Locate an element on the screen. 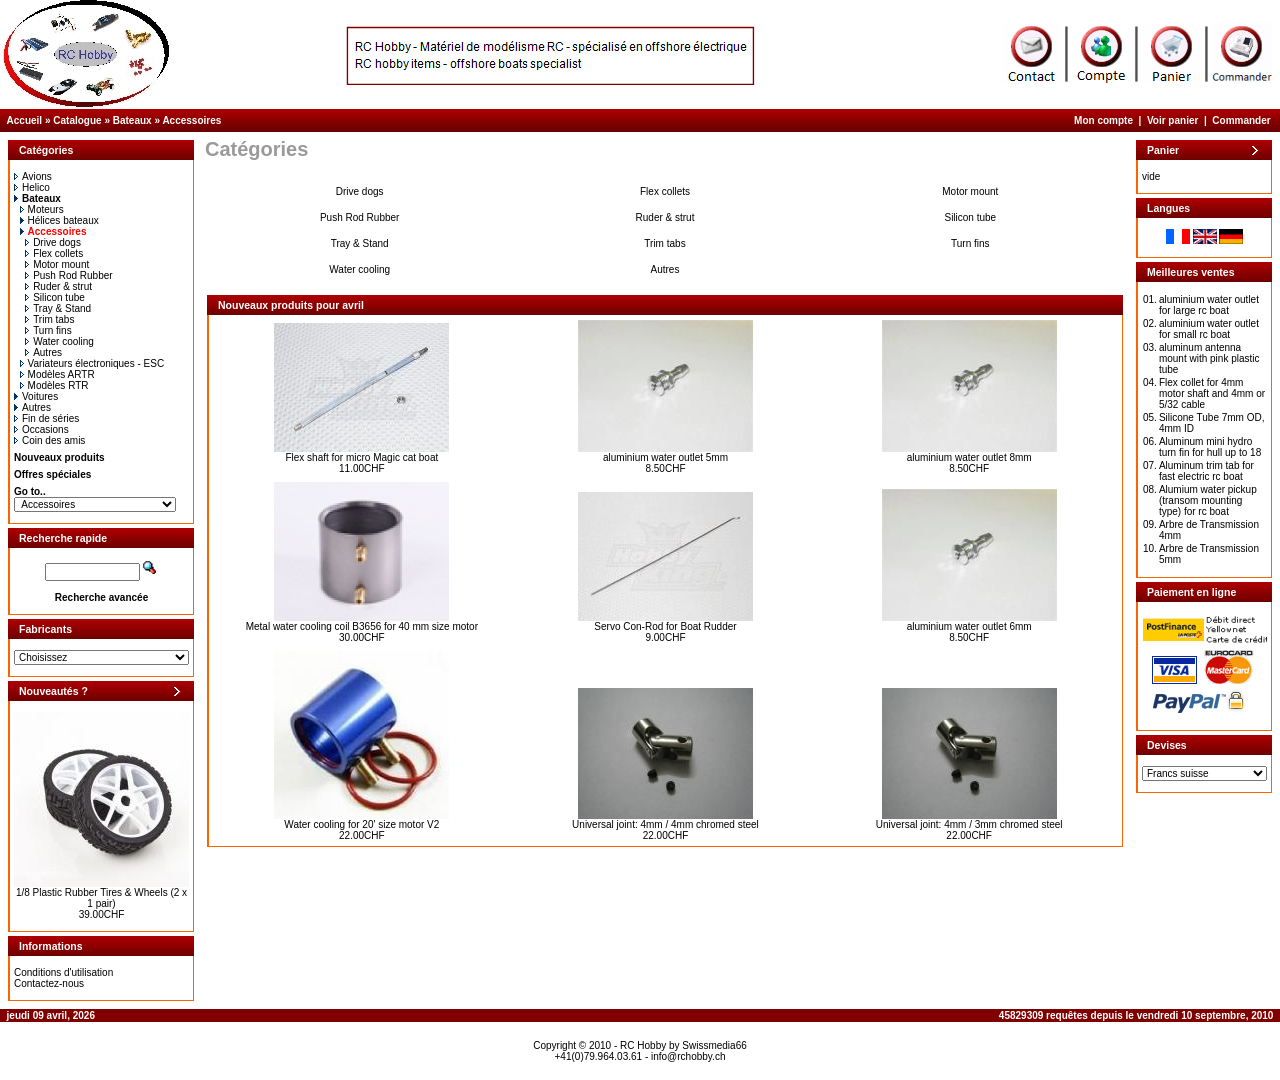  aluminum antenna mount with pink plastic tube is located at coordinates (1209, 358).